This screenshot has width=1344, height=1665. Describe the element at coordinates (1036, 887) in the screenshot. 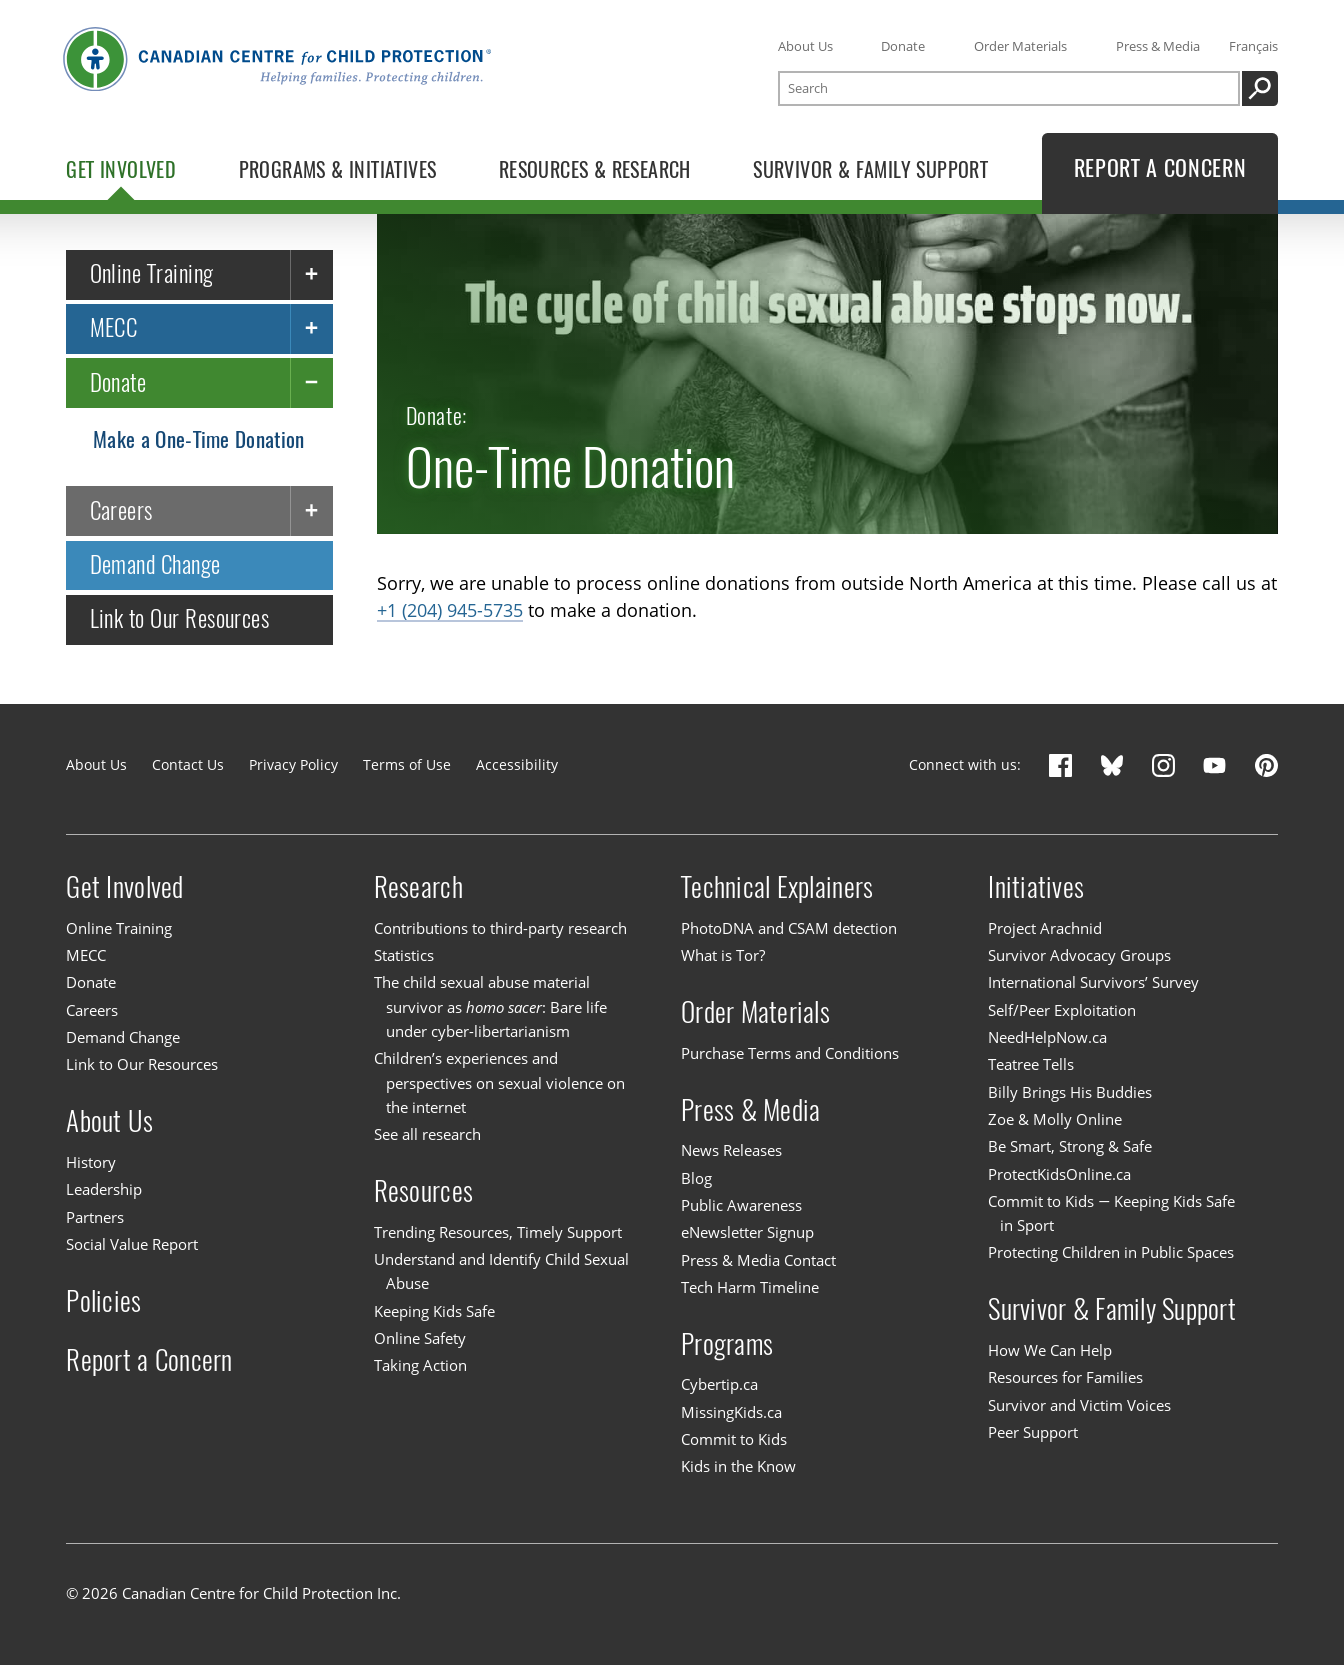

I see `Initiatives` at that location.